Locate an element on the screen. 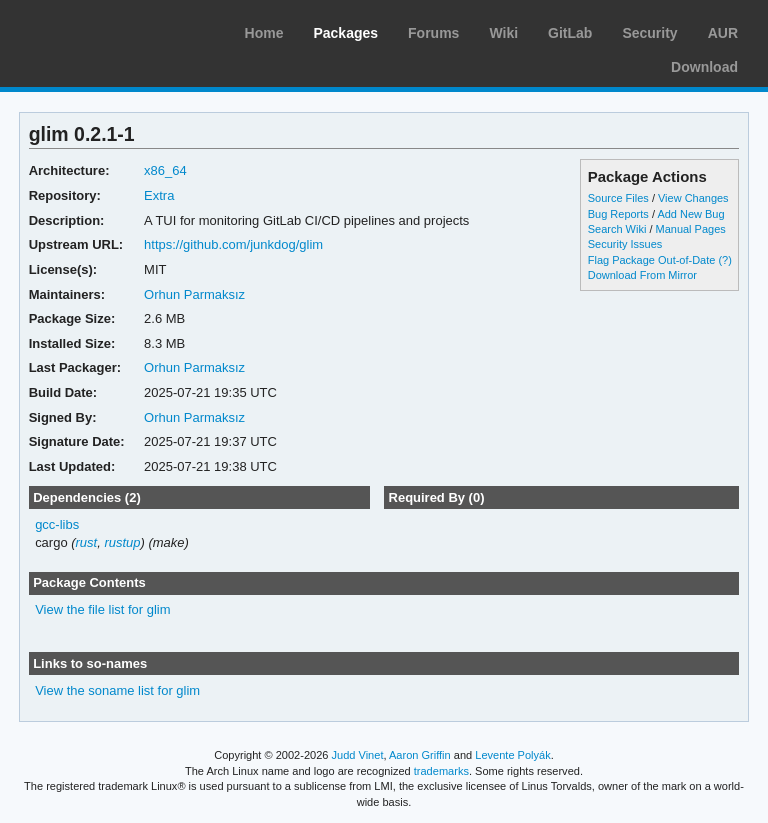 The height and width of the screenshot is (823, 768). View Changes is located at coordinates (693, 198).